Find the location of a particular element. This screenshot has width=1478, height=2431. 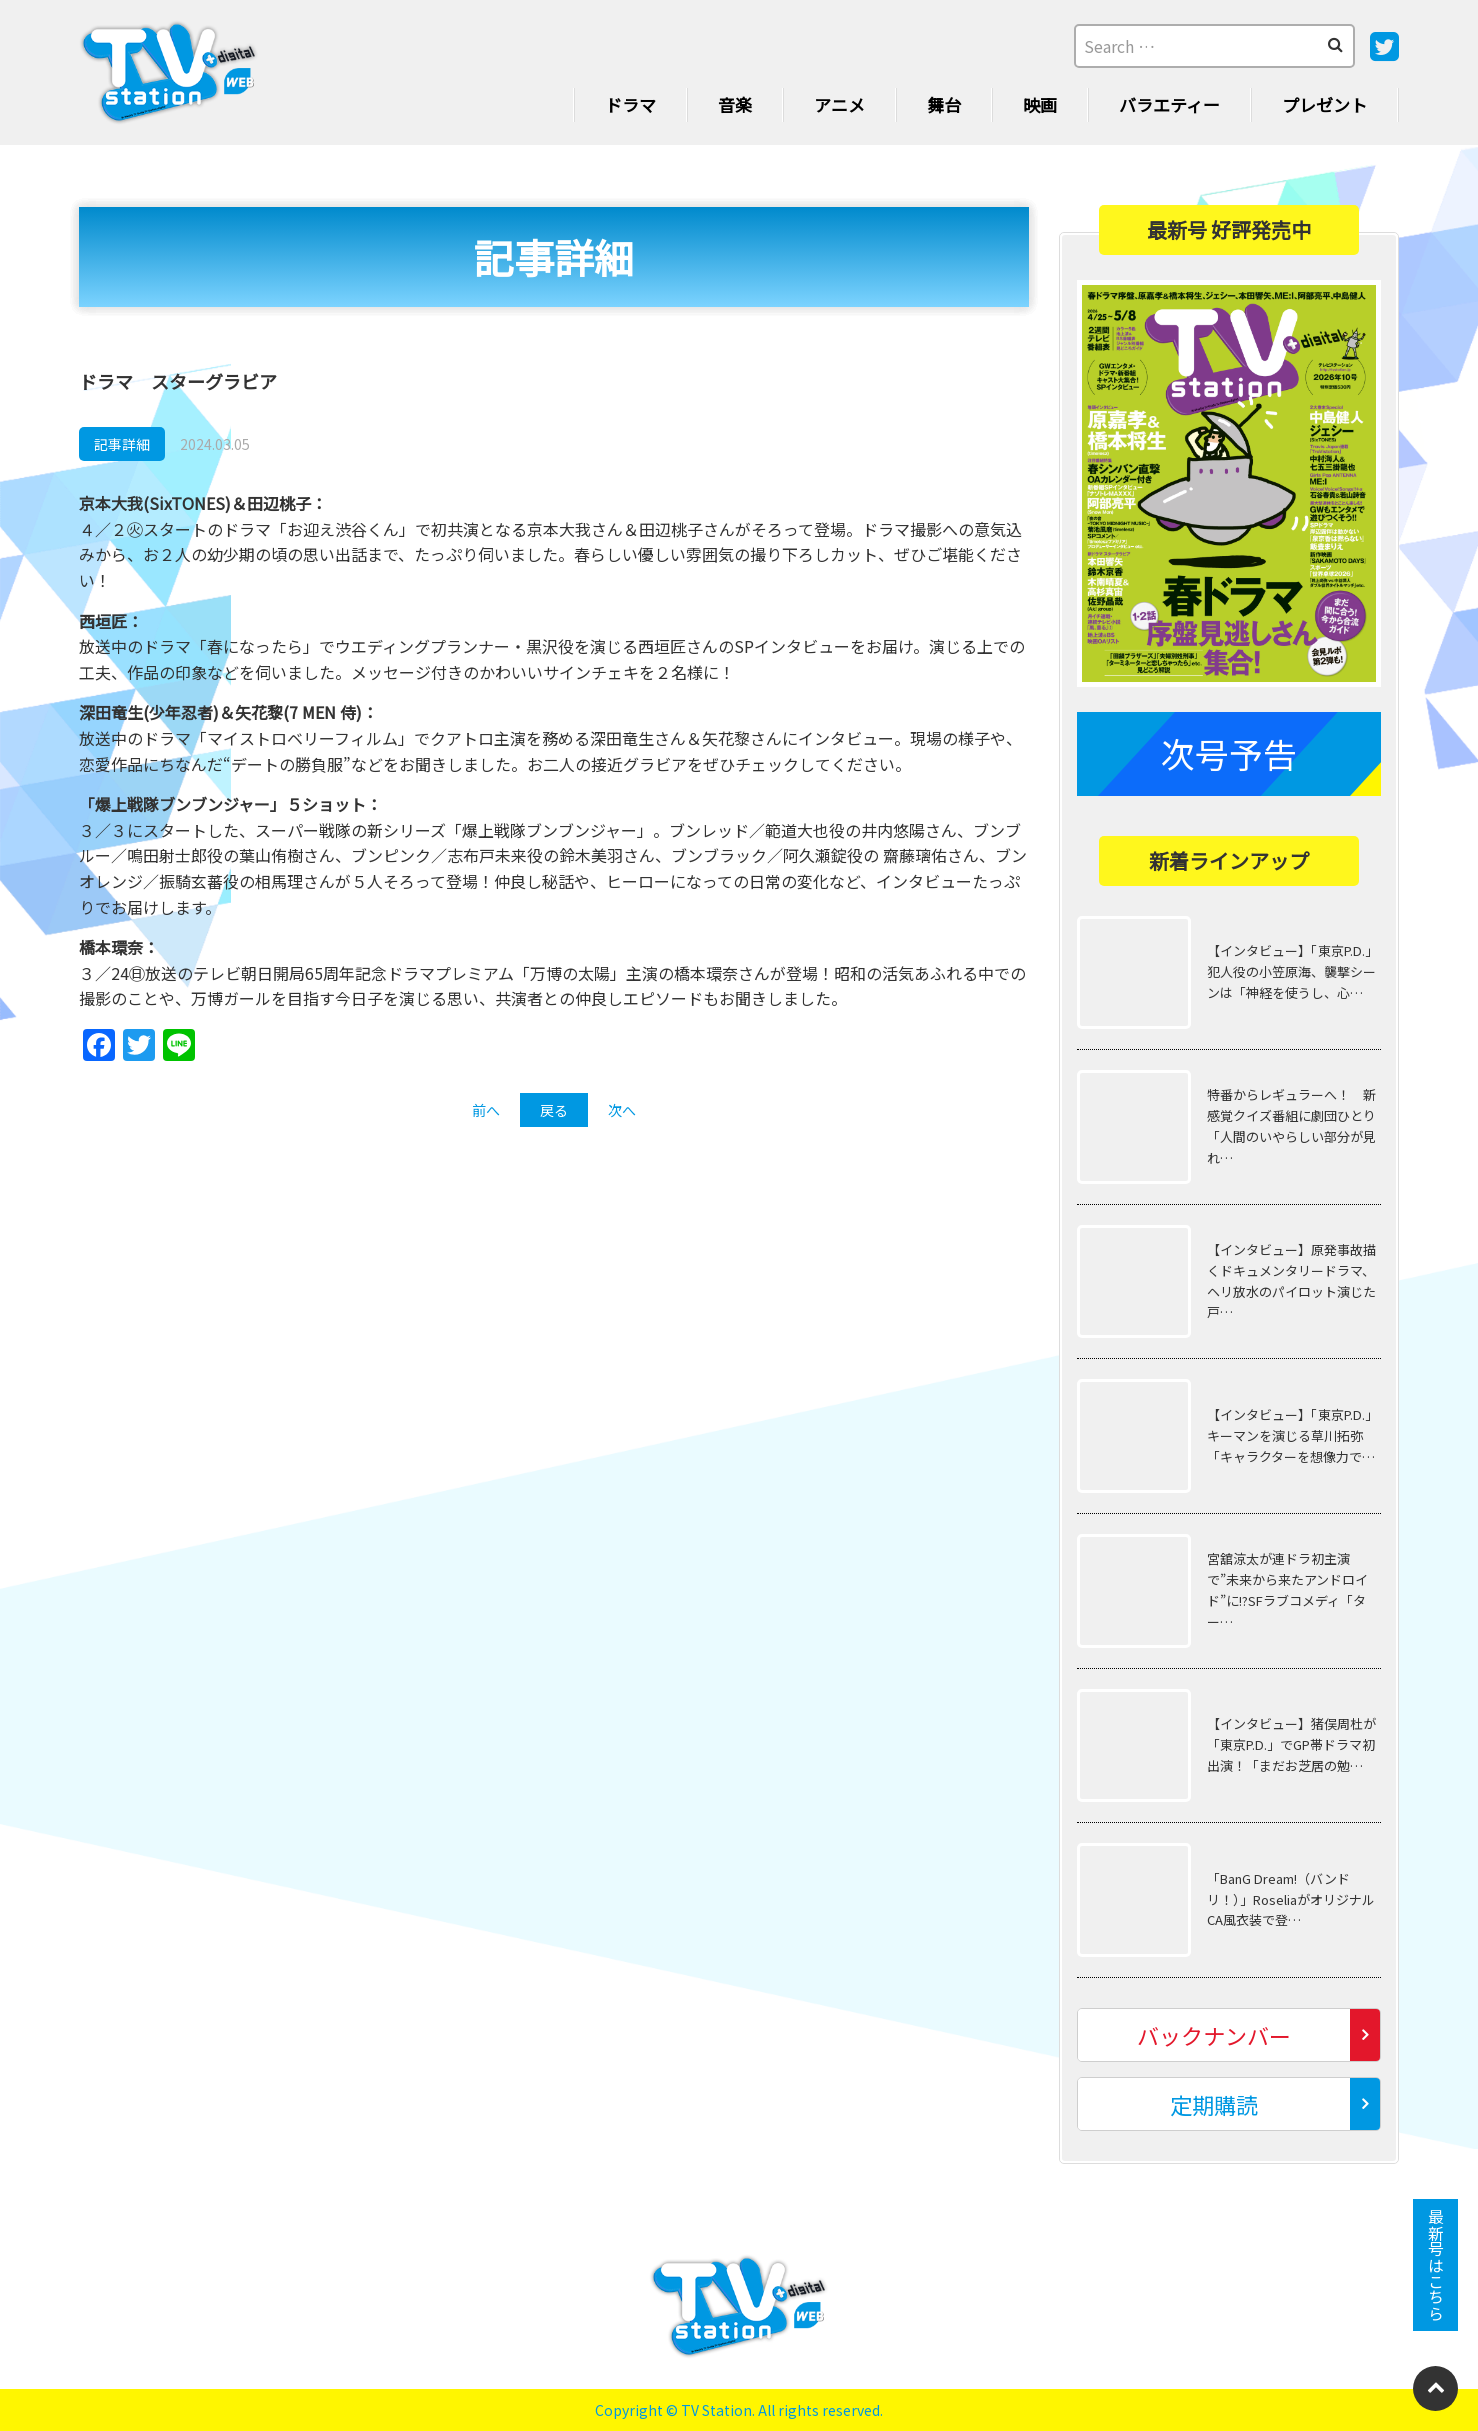

戻る is located at coordinates (554, 1110).